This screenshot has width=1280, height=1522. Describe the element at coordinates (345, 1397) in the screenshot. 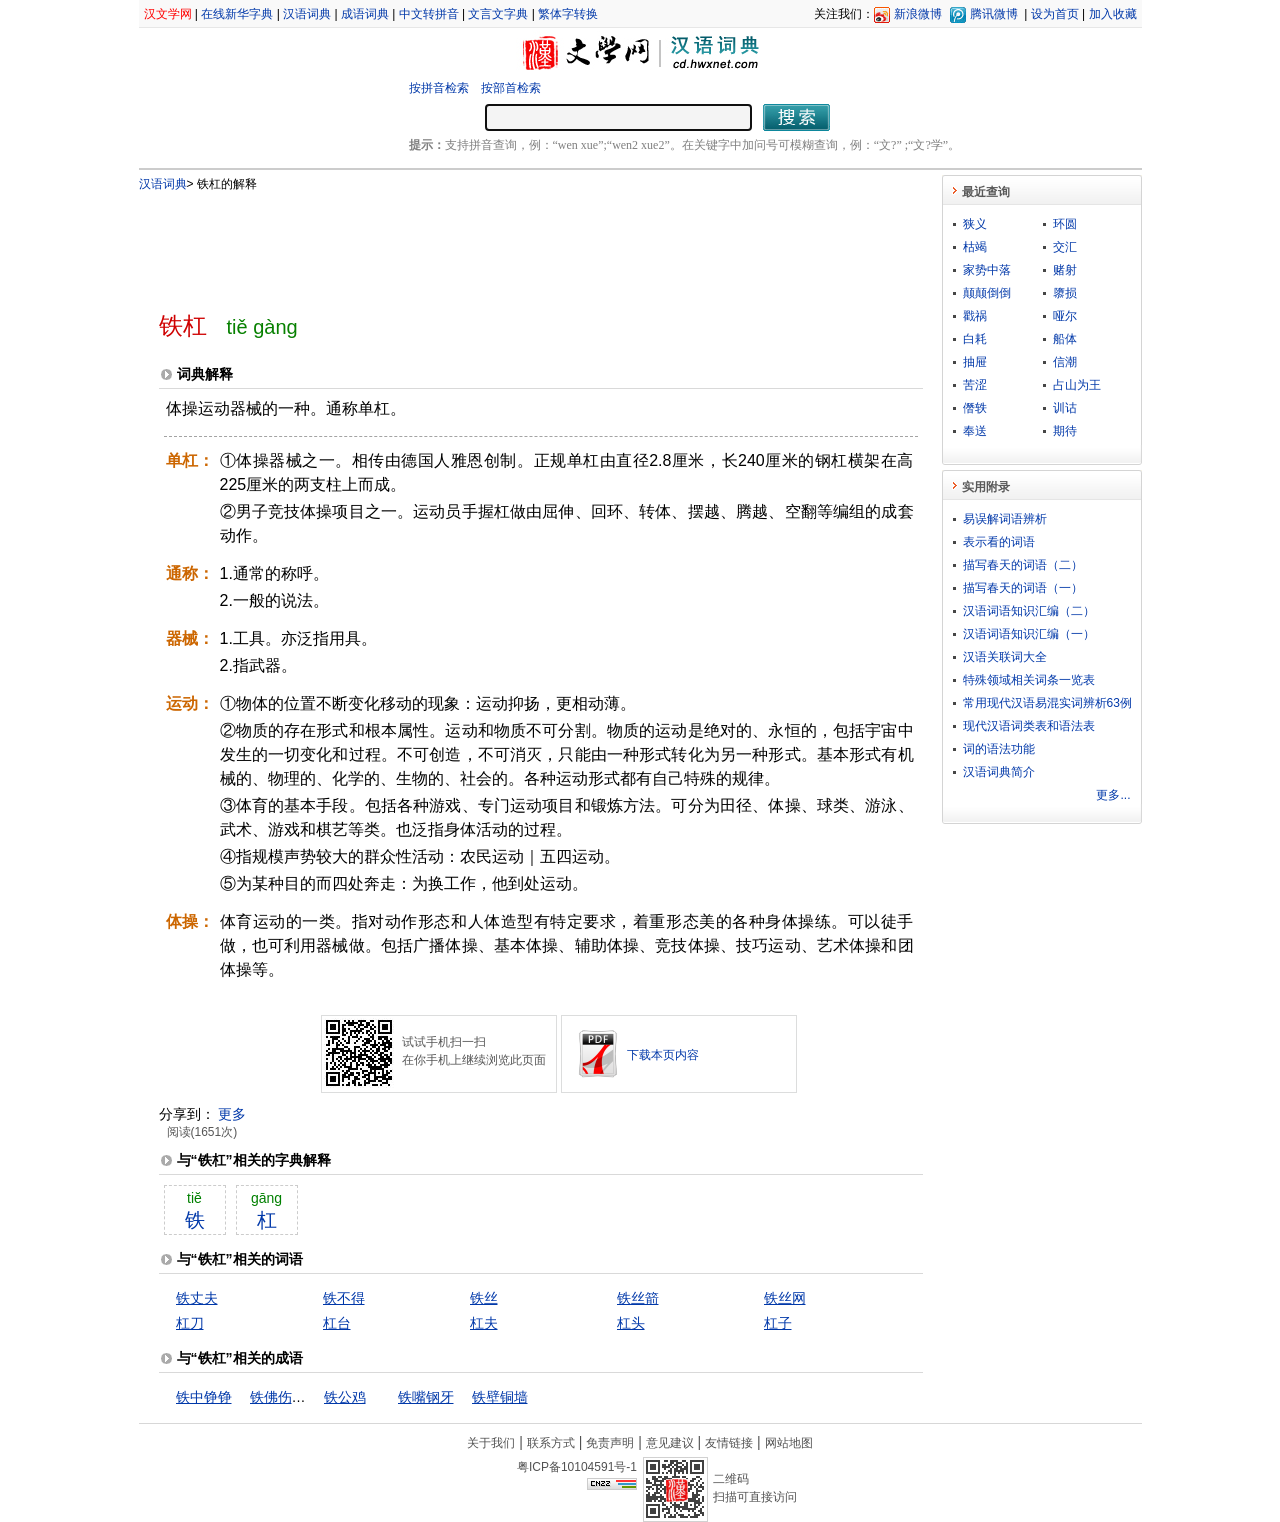

I see `铁公鸡` at that location.